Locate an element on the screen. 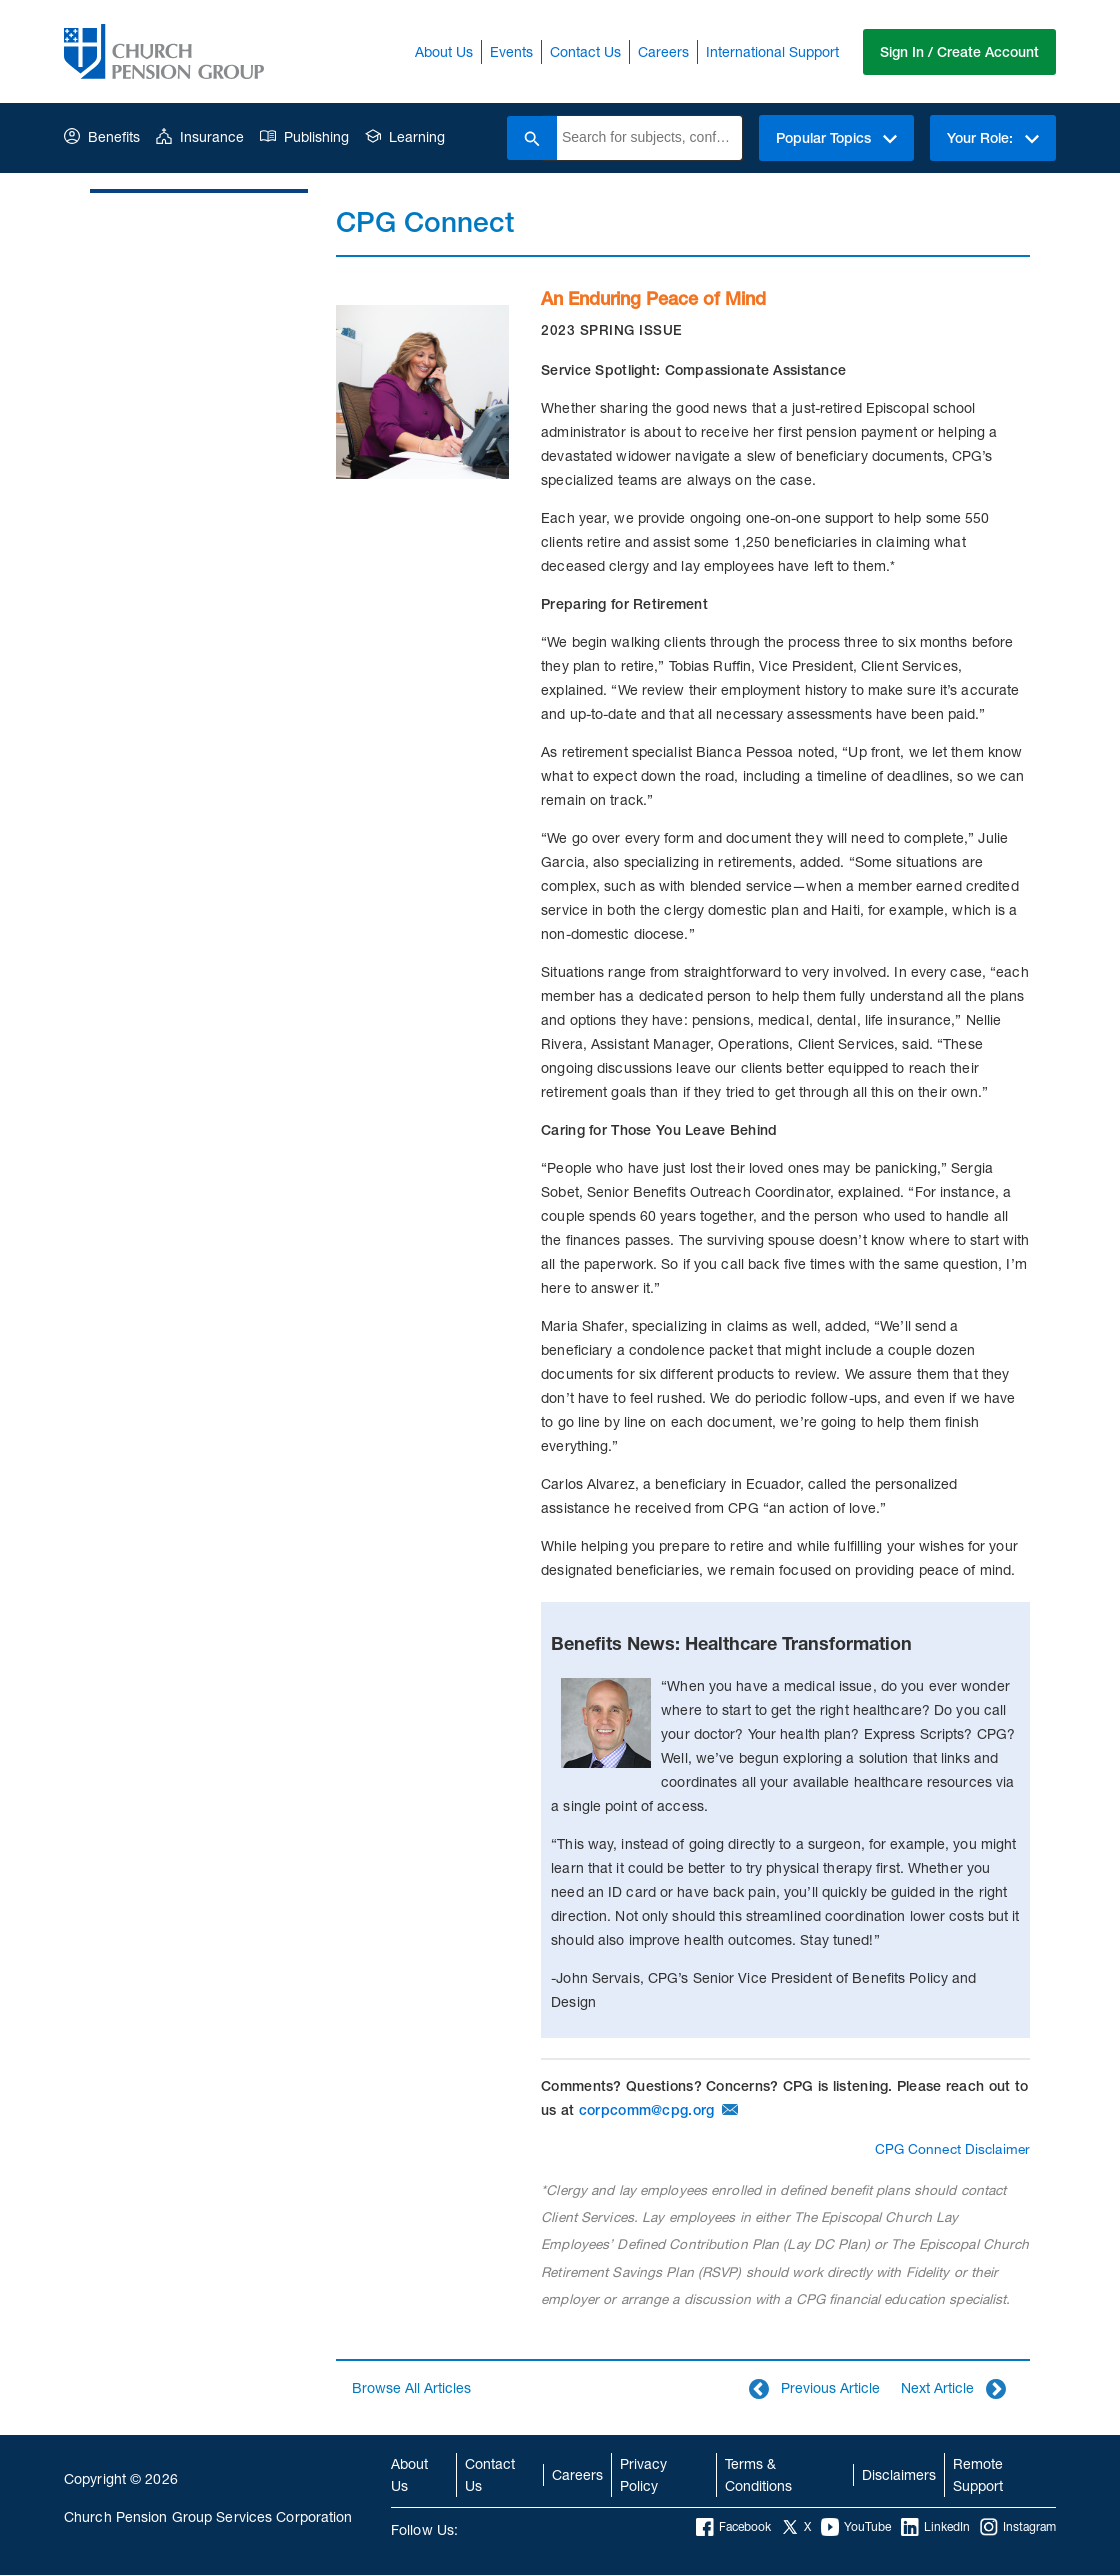 Image resolution: width=1120 pixels, height=2575 pixels. Previous Article is located at coordinates (814, 2389).